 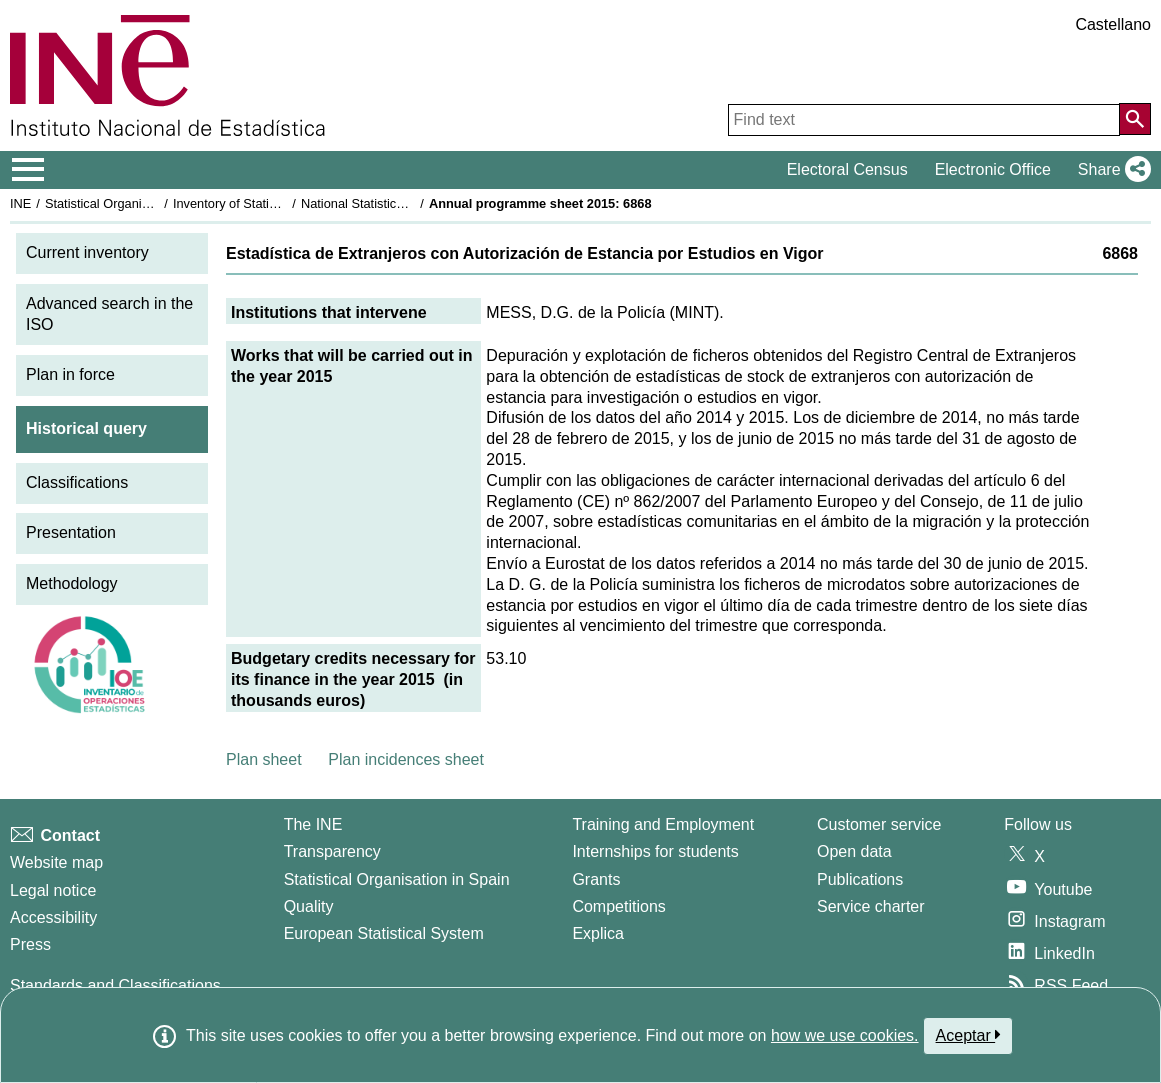 I want to click on Current inventory, so click(x=87, y=252).